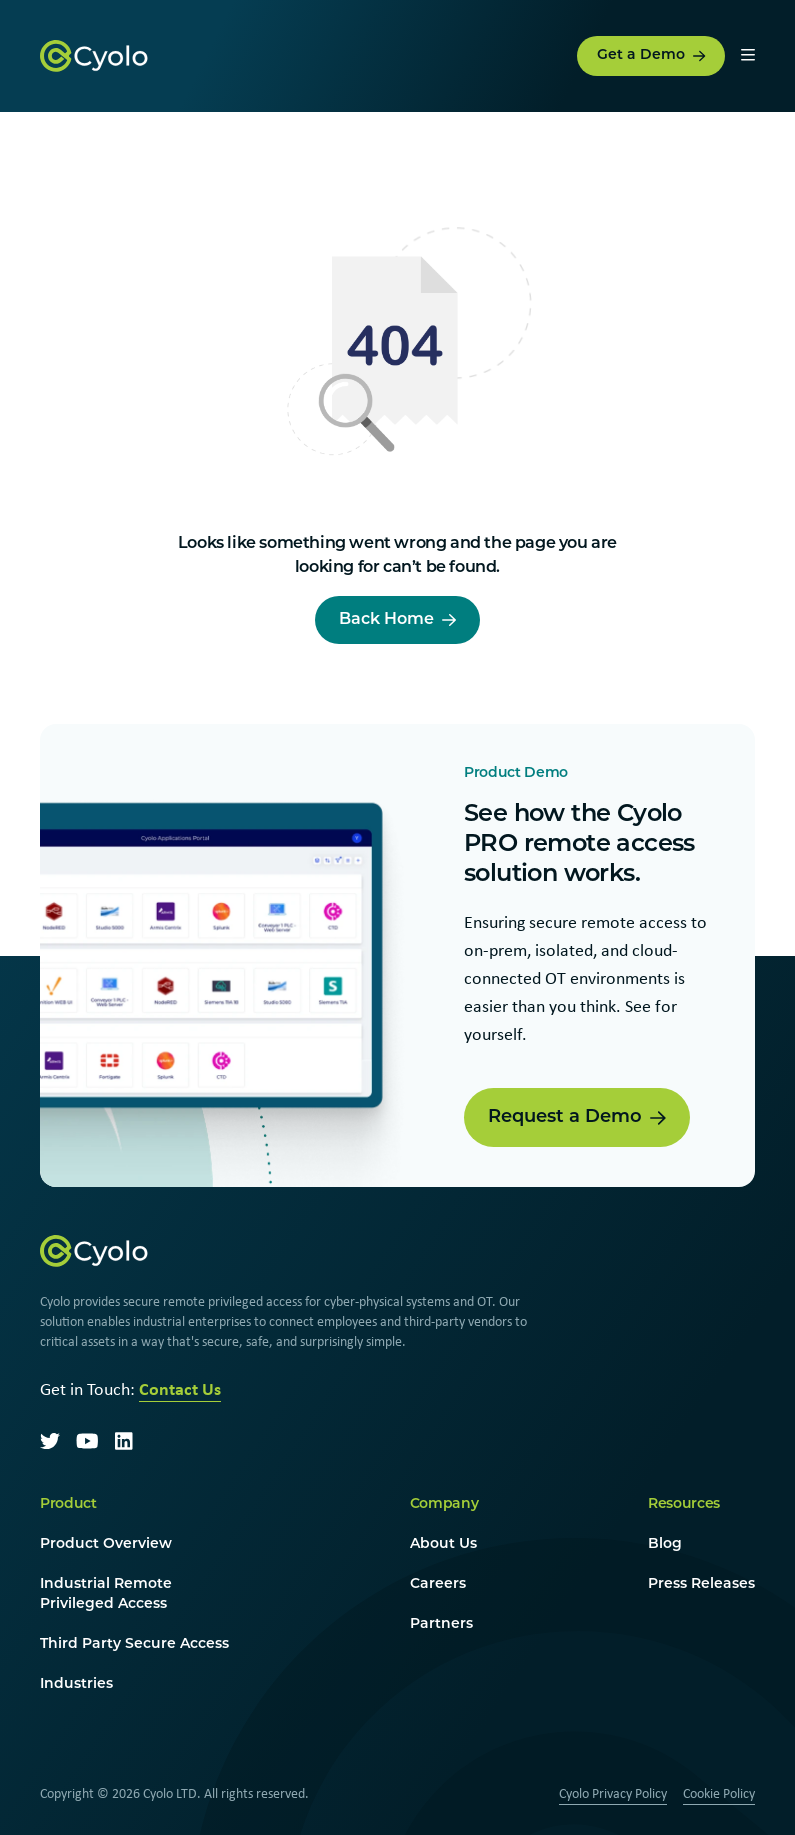  Describe the element at coordinates (441, 1624) in the screenshot. I see `Partners` at that location.